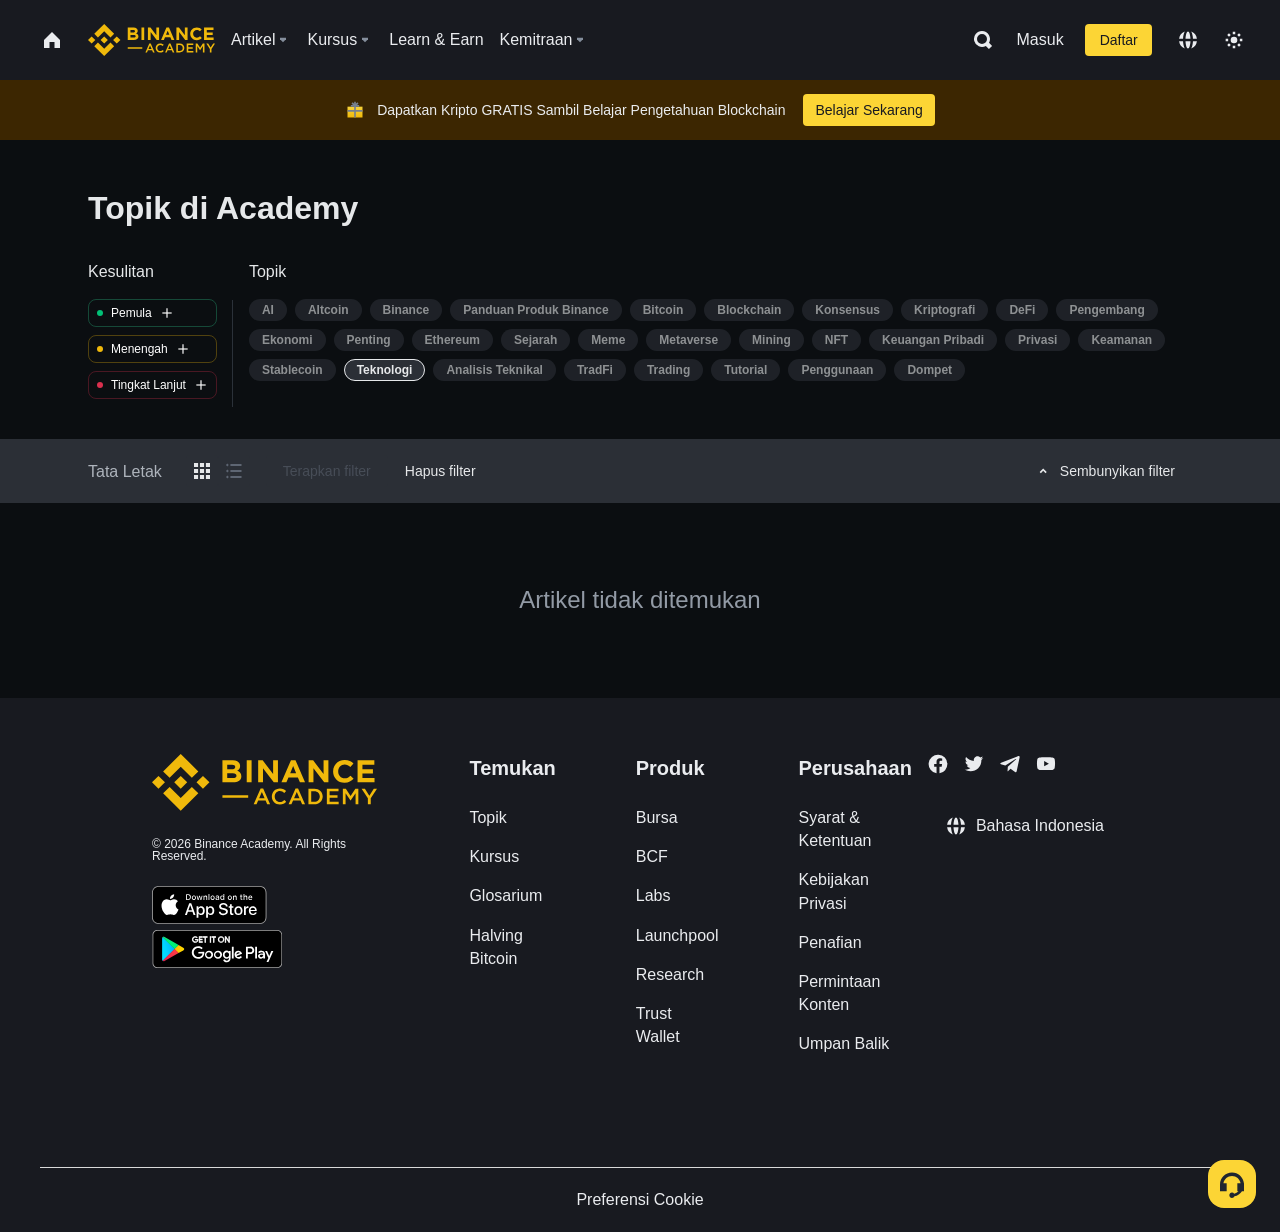 The width and height of the screenshot is (1280, 1232). What do you see at coordinates (1188, 40) in the screenshot?
I see `[Change language]` at bounding box center [1188, 40].